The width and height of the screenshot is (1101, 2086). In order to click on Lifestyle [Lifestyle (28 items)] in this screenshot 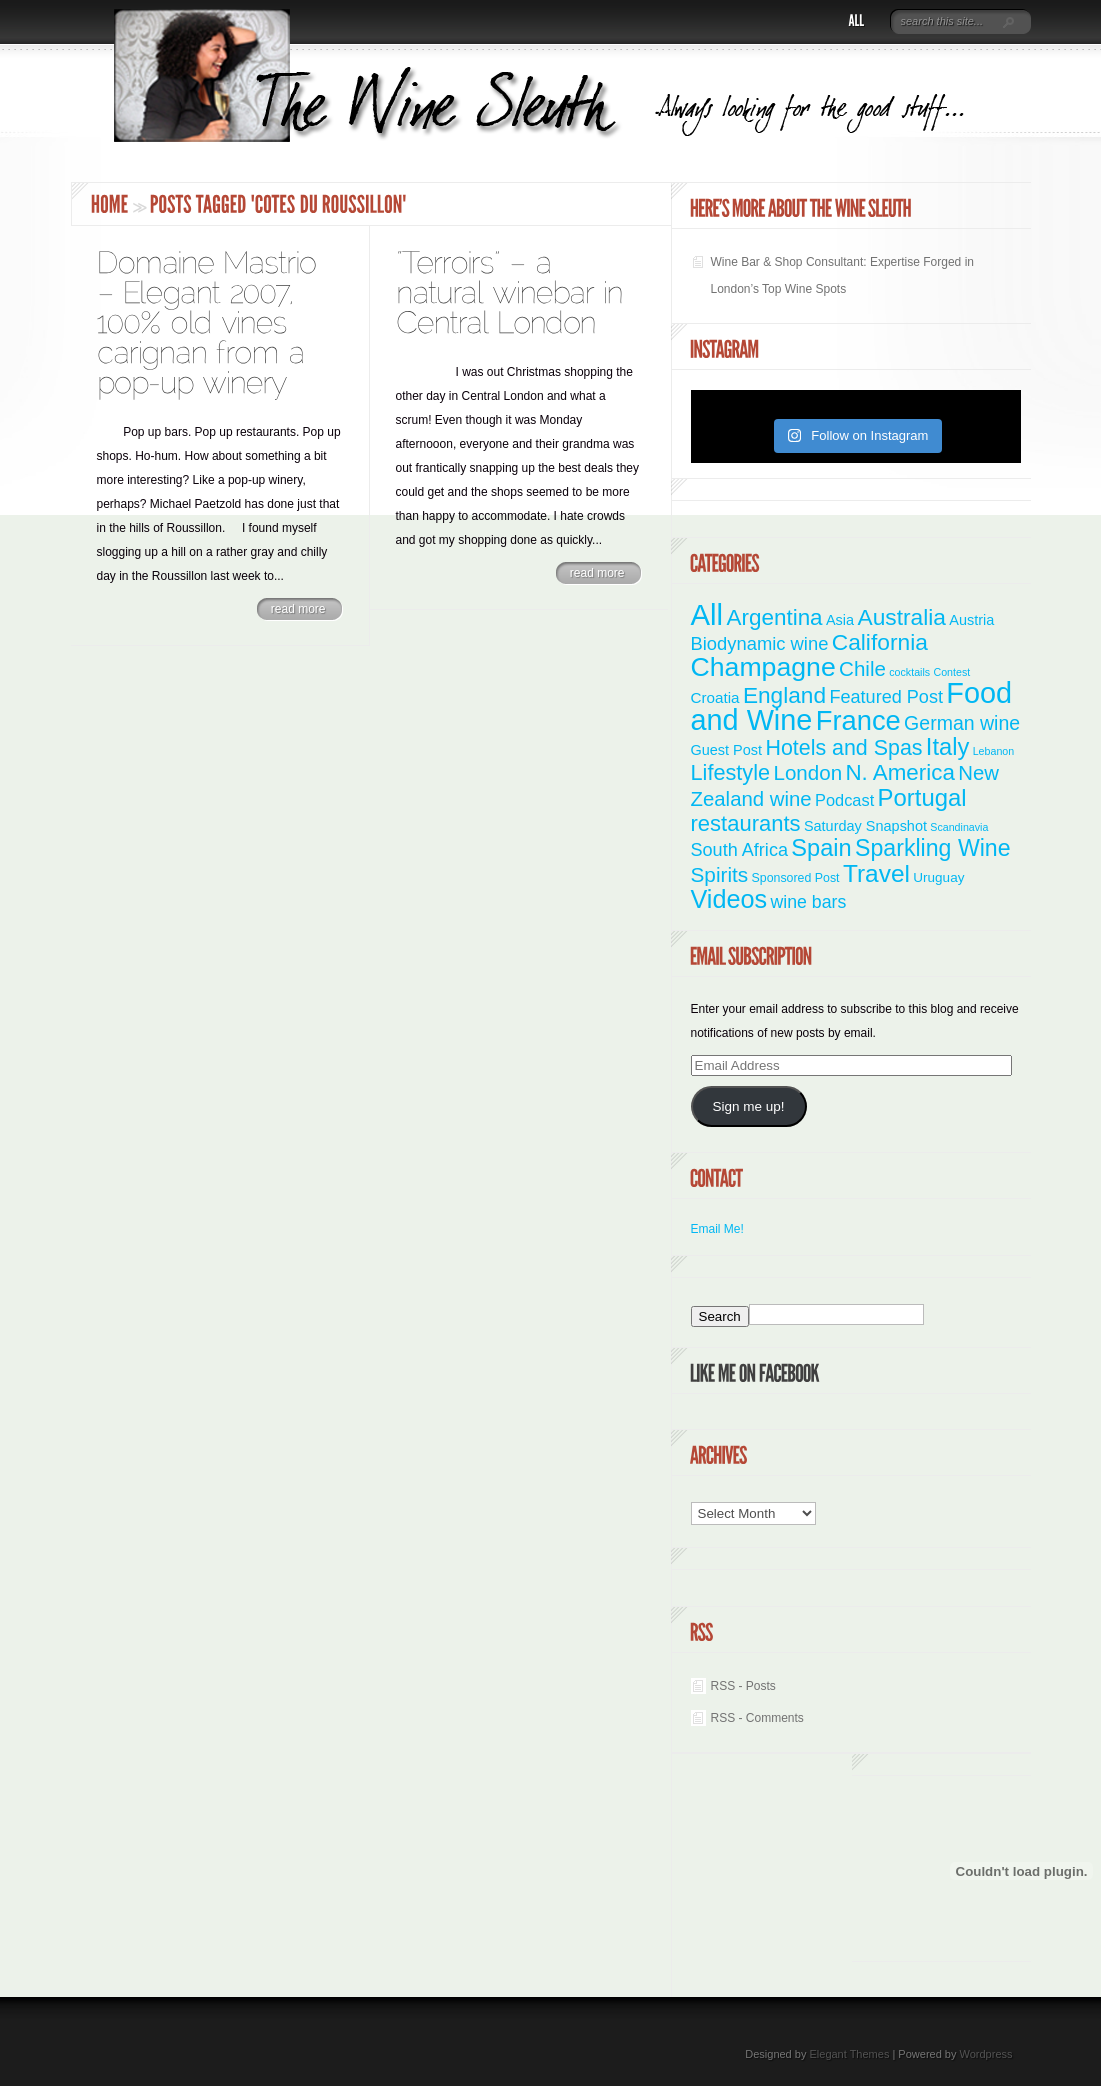, I will do `click(731, 772)`.